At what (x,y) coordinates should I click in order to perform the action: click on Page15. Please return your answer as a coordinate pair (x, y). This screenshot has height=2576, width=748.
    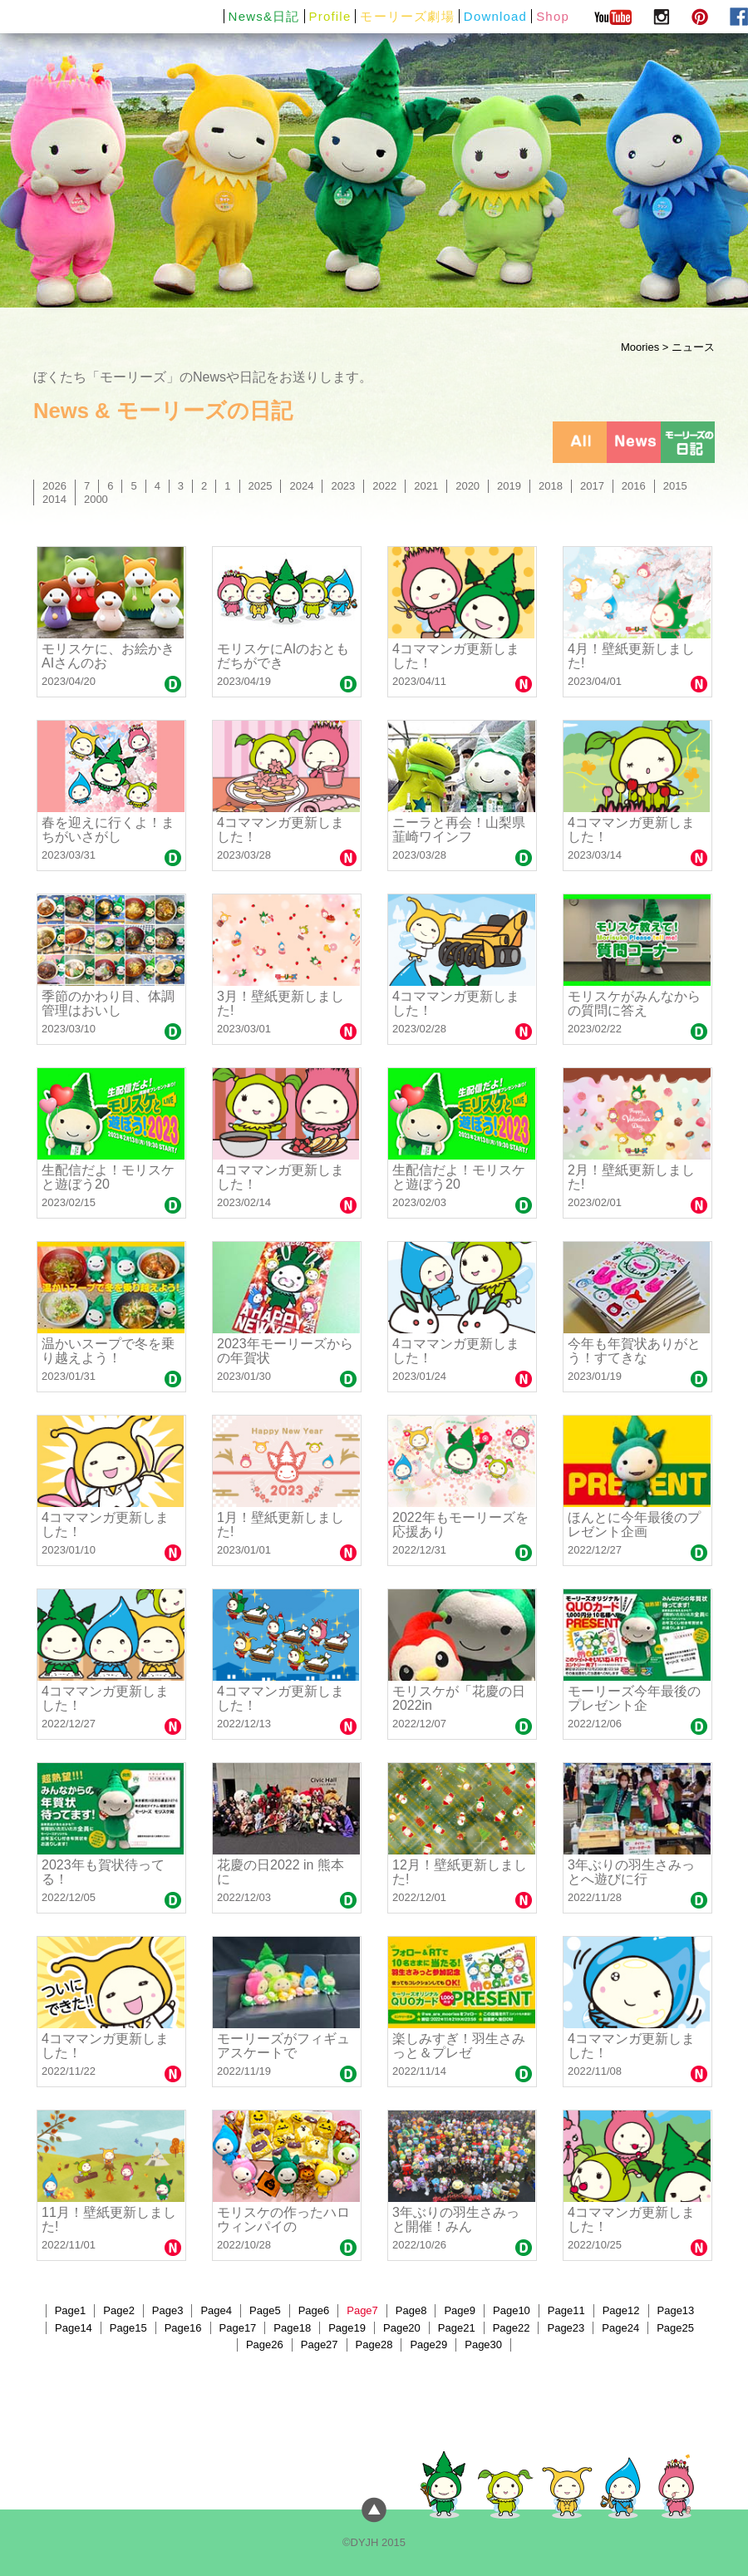
    Looking at the image, I should click on (128, 2328).